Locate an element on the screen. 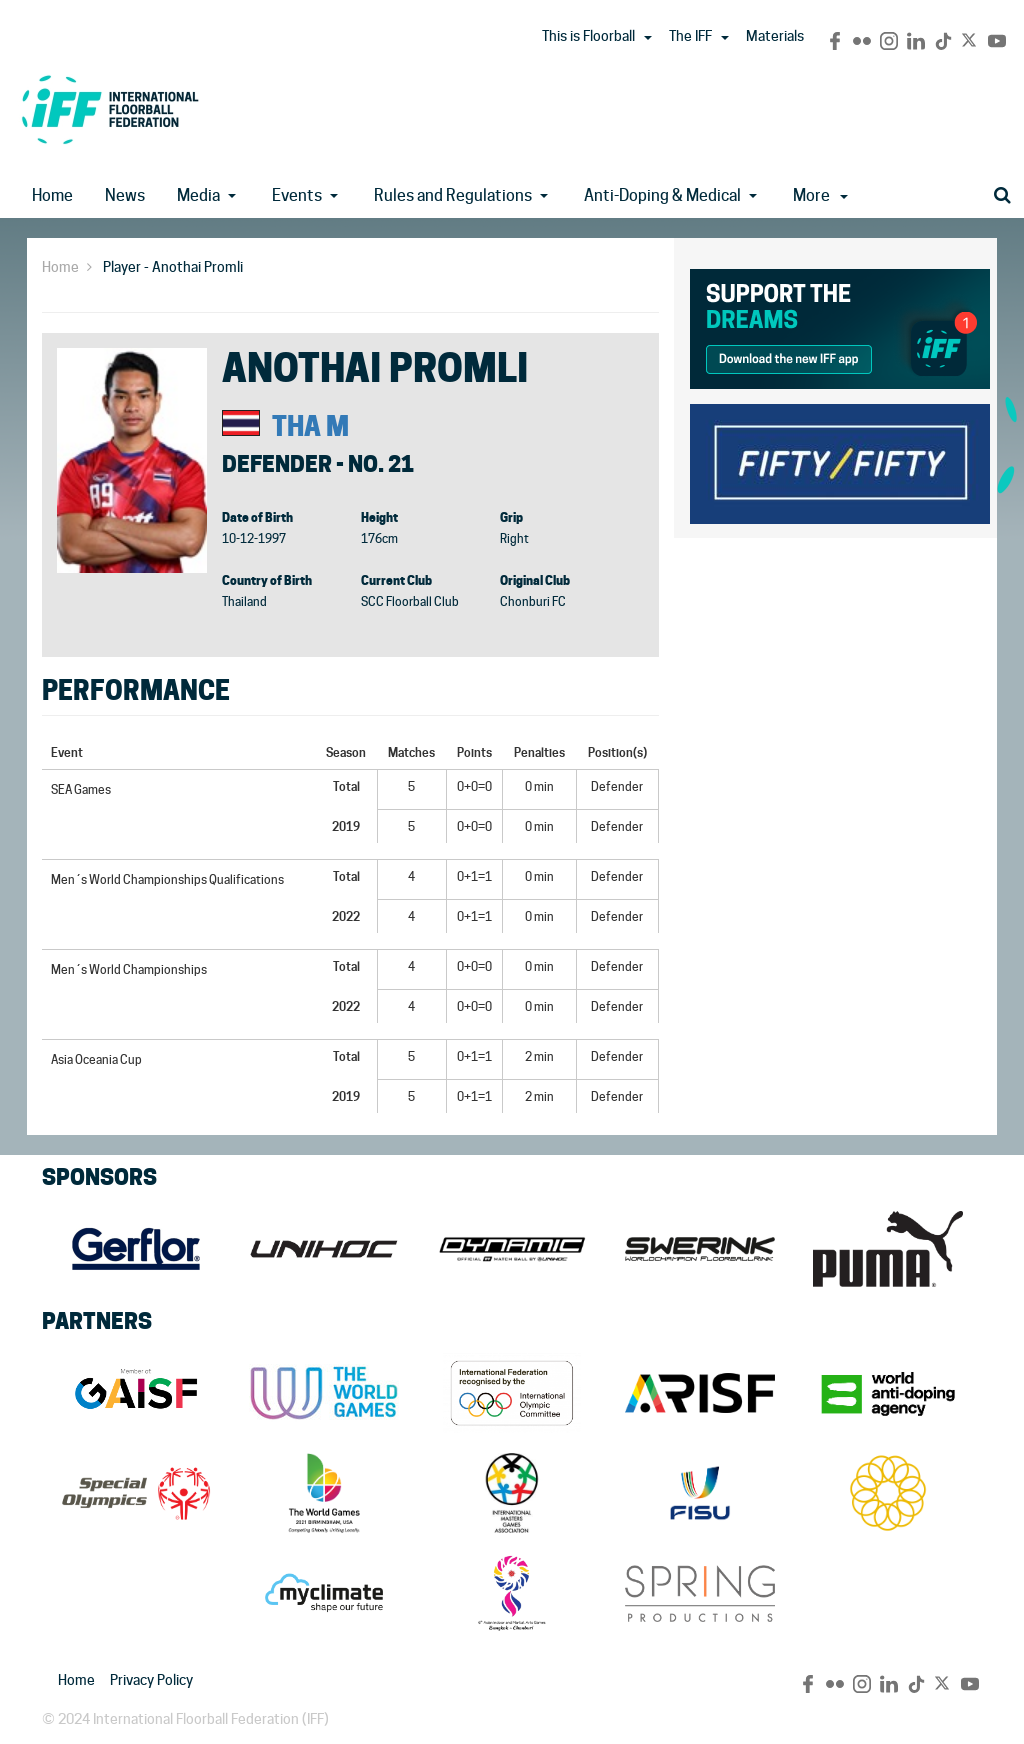 The image size is (1024, 1744). The IFF is located at coordinates (690, 36).